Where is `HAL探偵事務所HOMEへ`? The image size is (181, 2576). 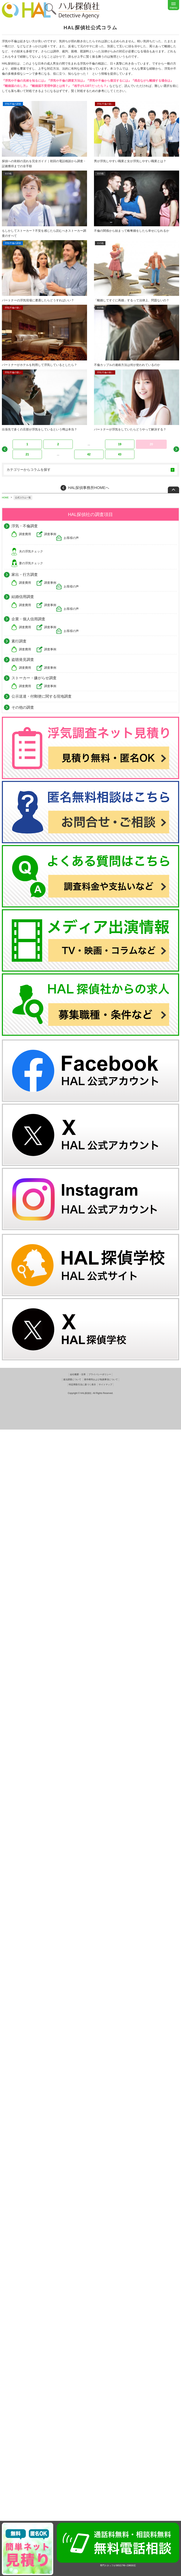
HAL探偵事務所HOMEへ is located at coordinates (88, 488).